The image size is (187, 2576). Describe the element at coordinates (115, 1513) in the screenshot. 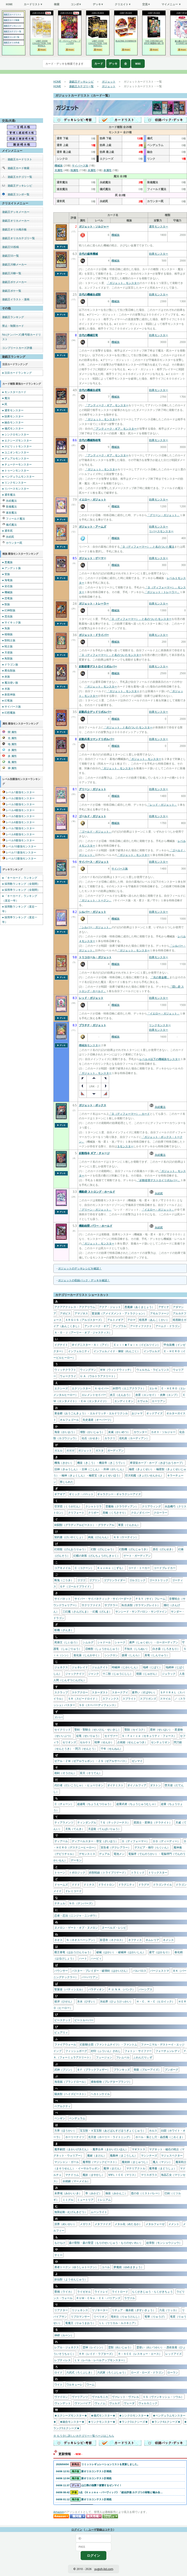

I see `黒蠍（くろさそり）` at that location.